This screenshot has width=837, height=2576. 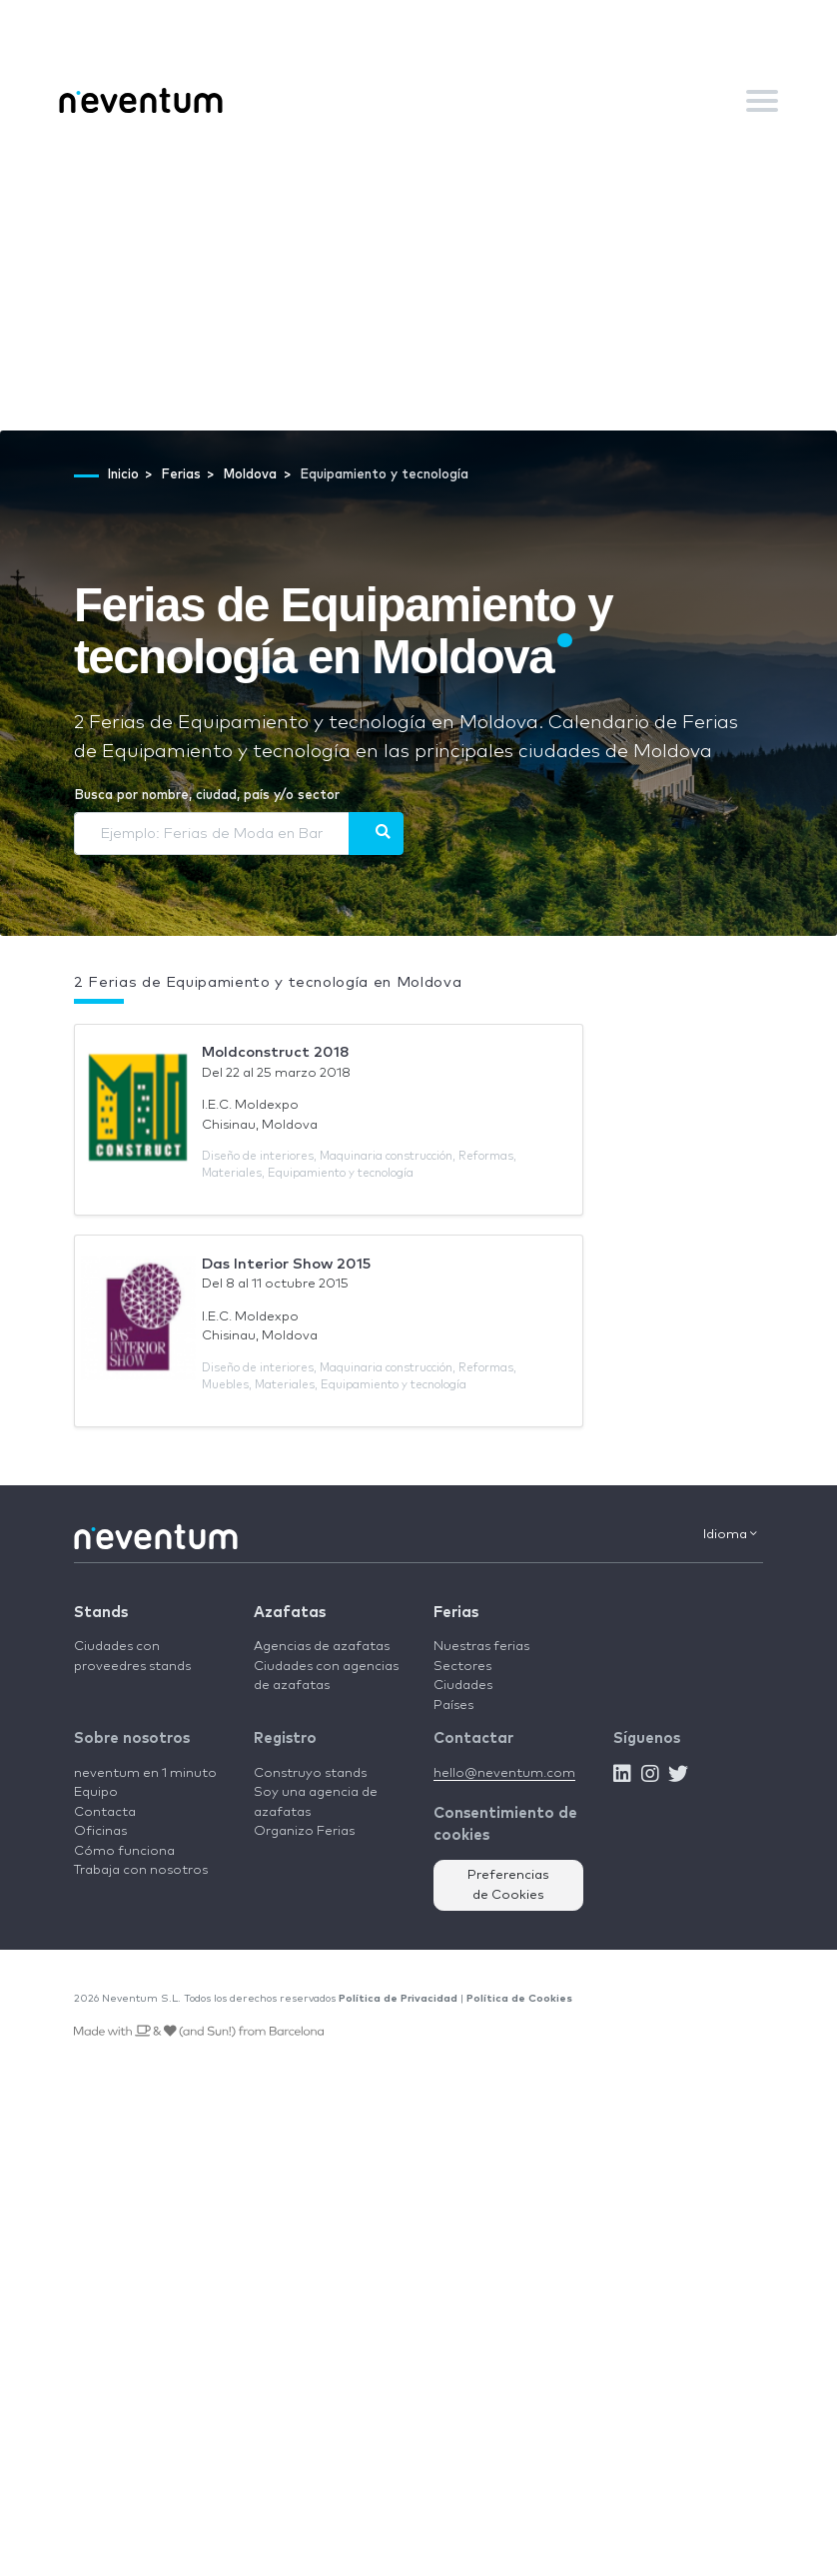 I want to click on Moldconstruct 2018, so click(x=276, y=1052).